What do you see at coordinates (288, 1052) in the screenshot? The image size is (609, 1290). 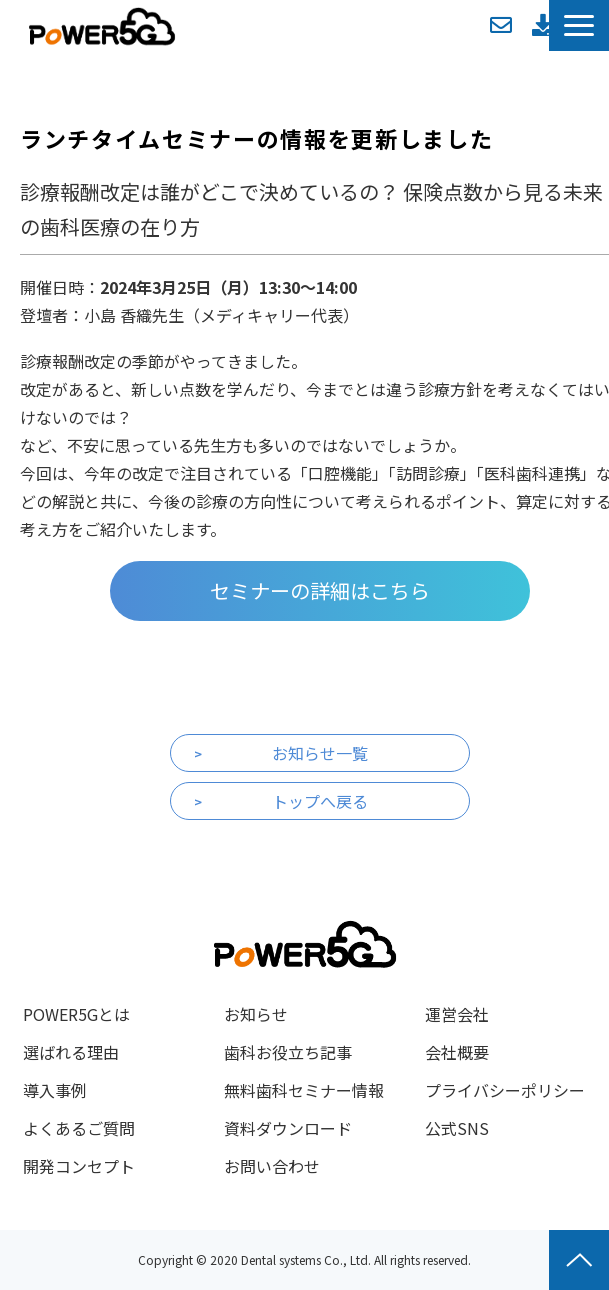 I see `歯科お役立ち記事` at bounding box center [288, 1052].